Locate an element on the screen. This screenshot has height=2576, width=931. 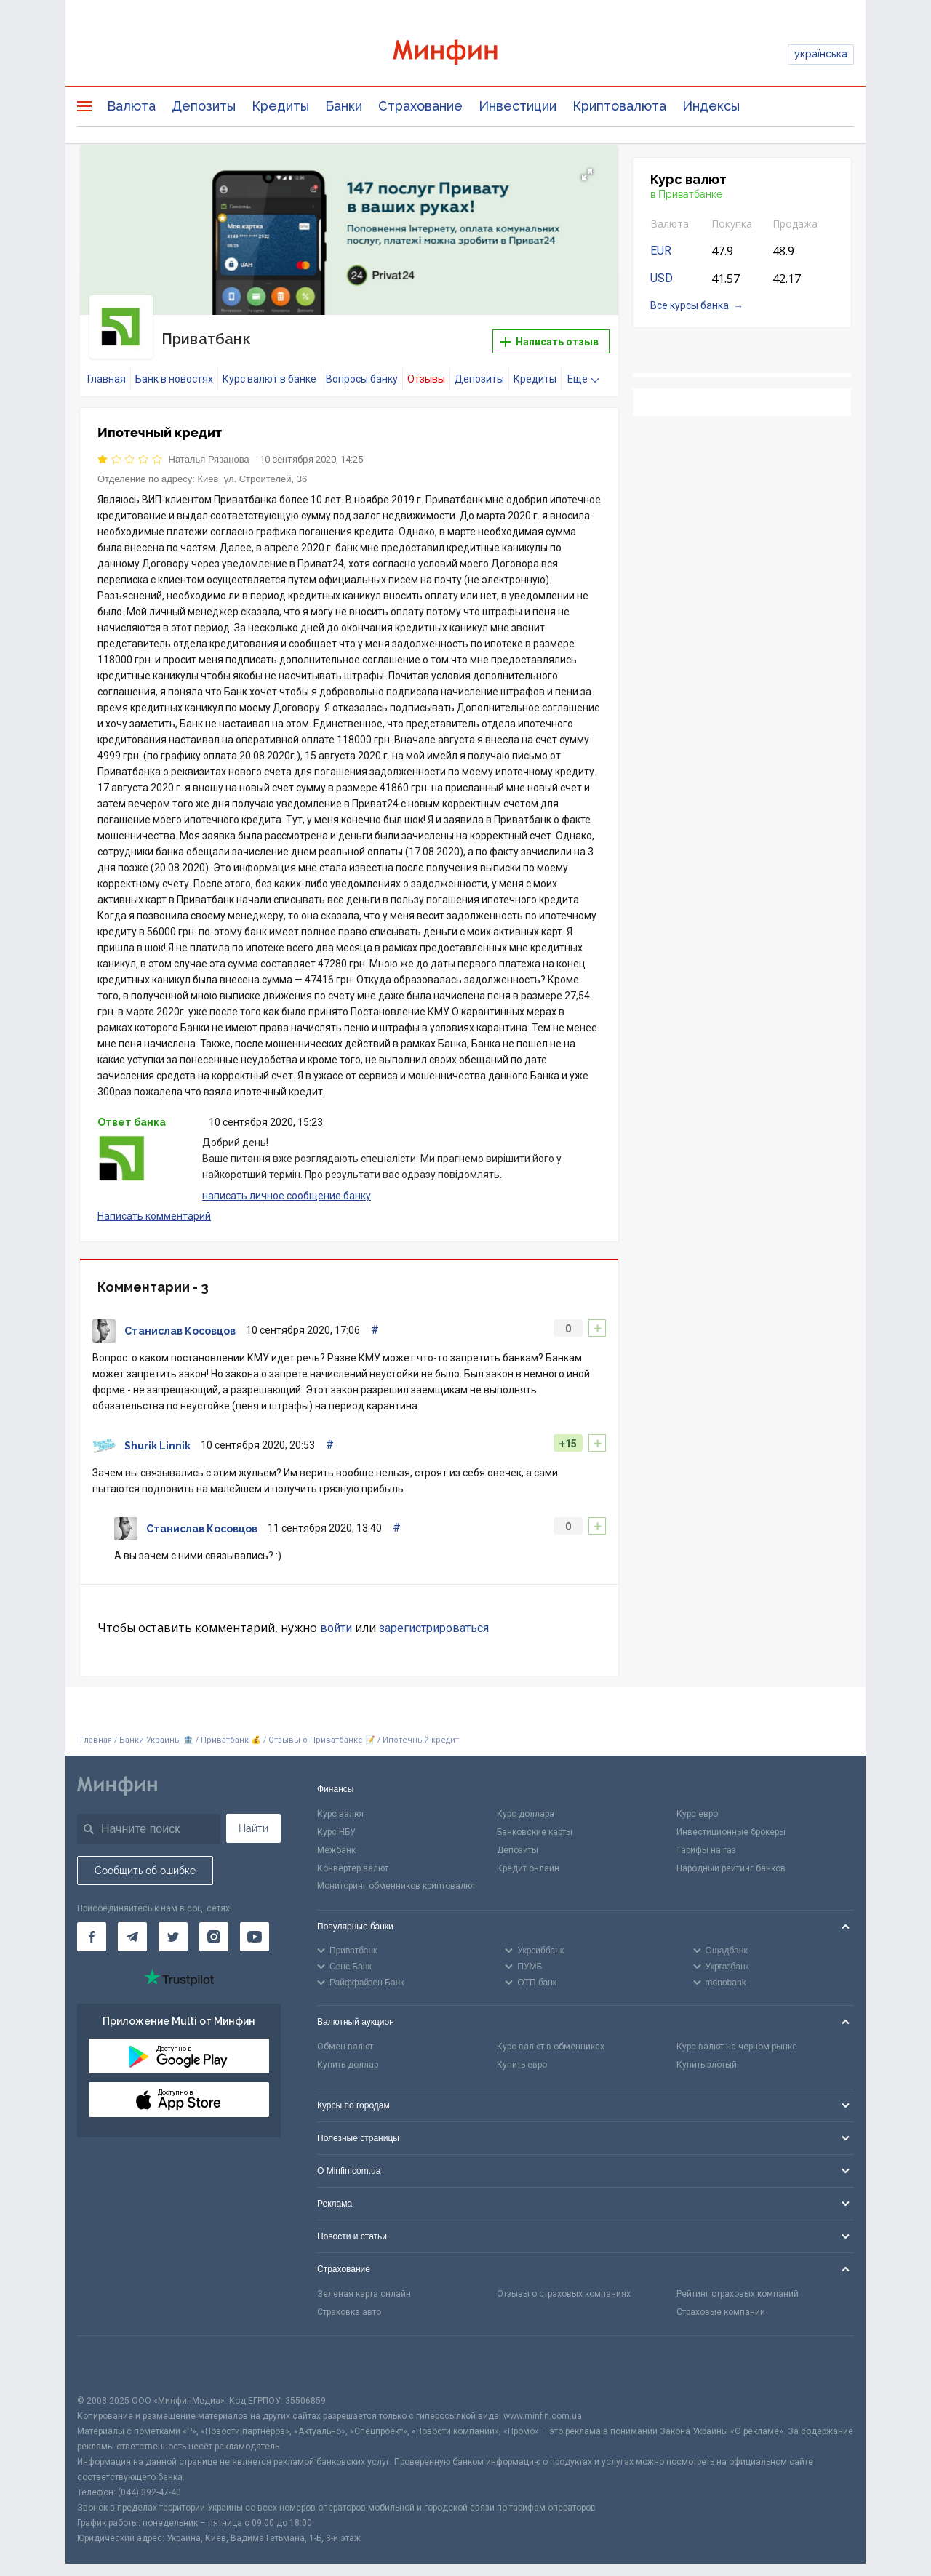
Конвертер валют is located at coordinates (352, 1857).